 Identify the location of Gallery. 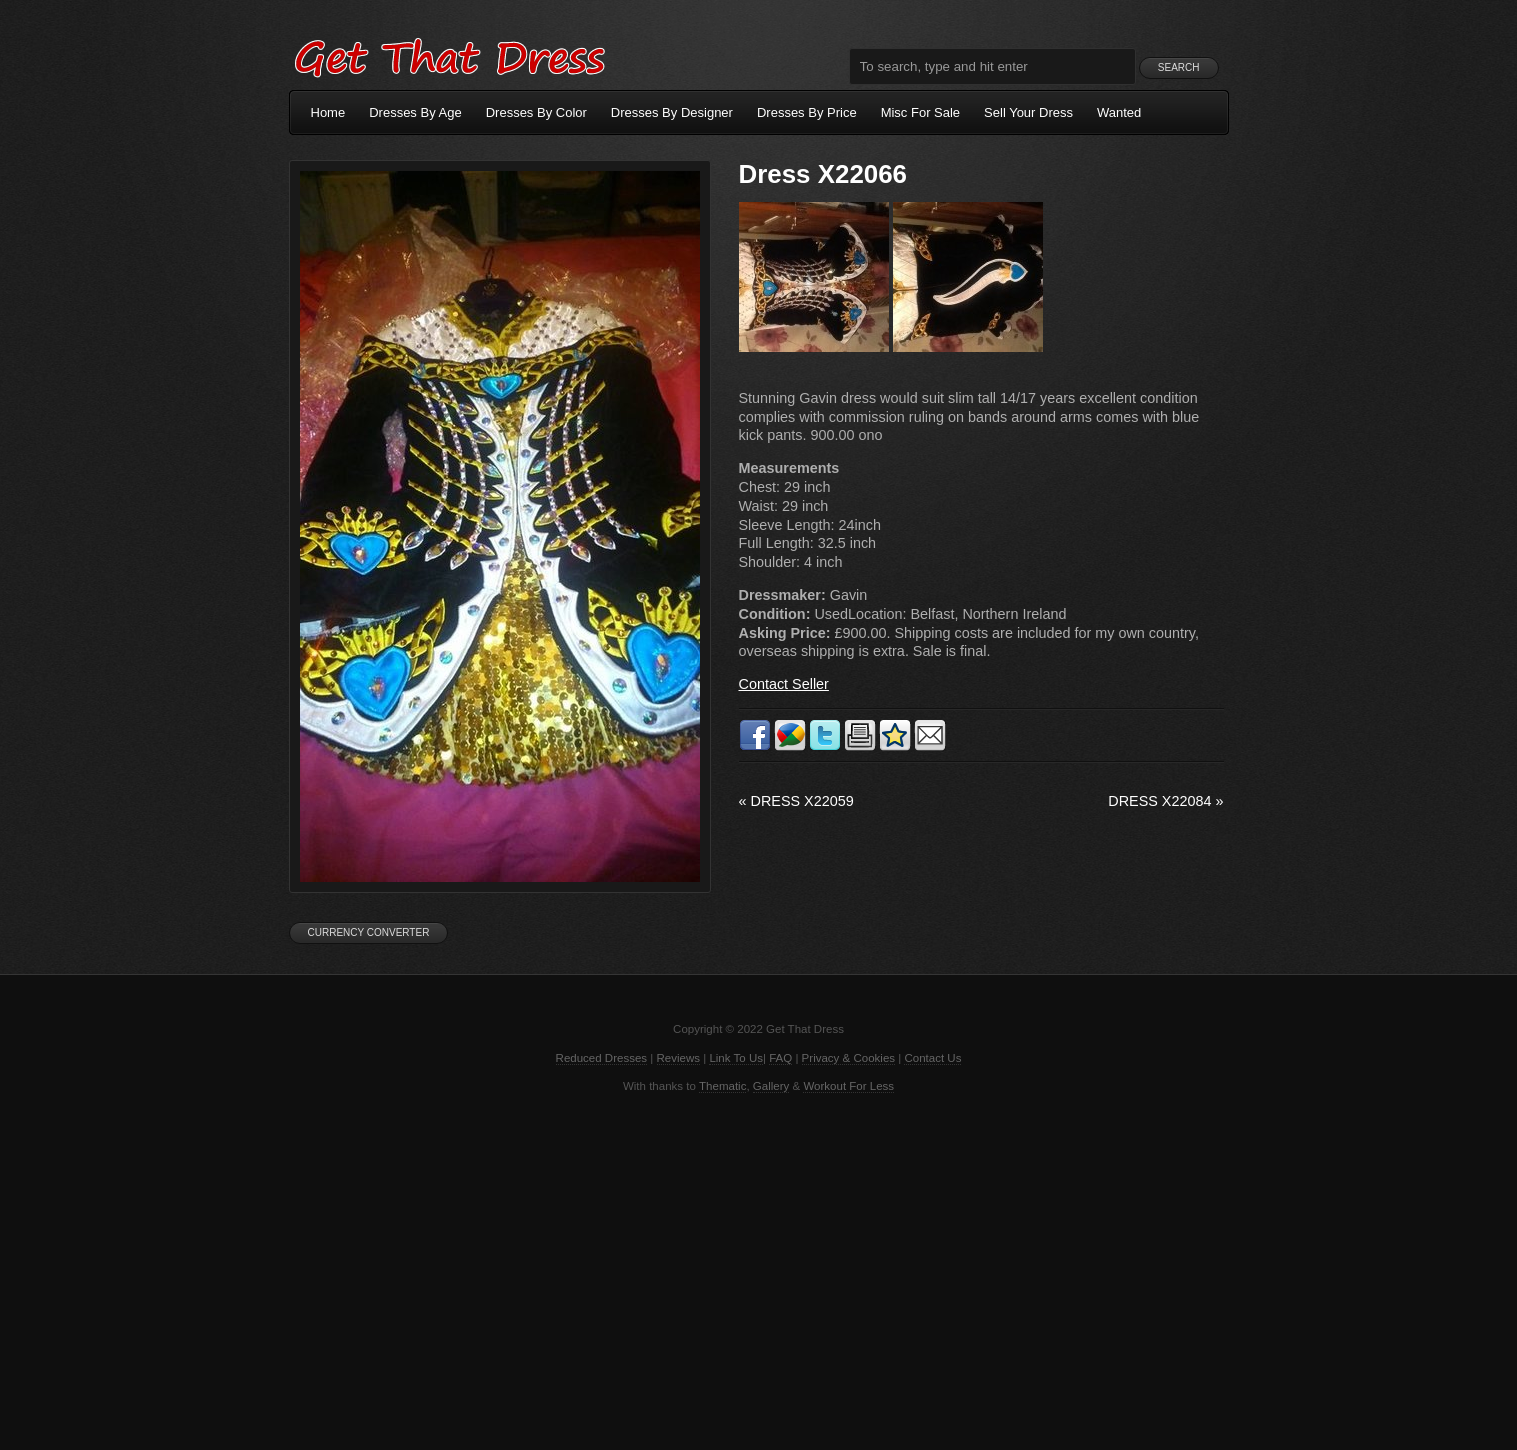
(771, 1086).